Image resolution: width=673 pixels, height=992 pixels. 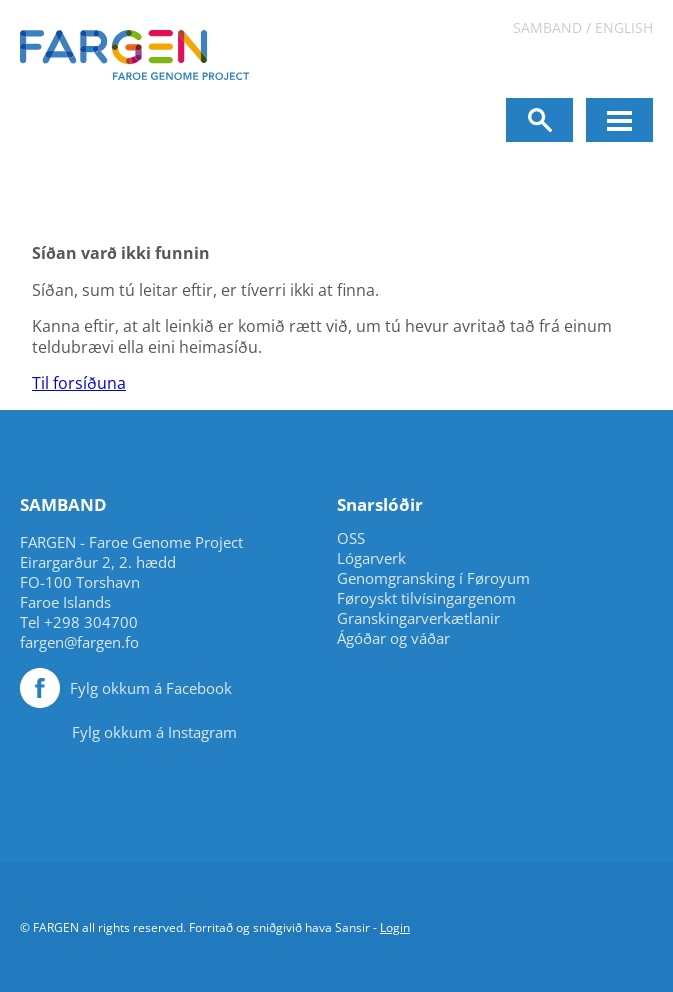 What do you see at coordinates (371, 558) in the screenshot?
I see `Lógarverk` at bounding box center [371, 558].